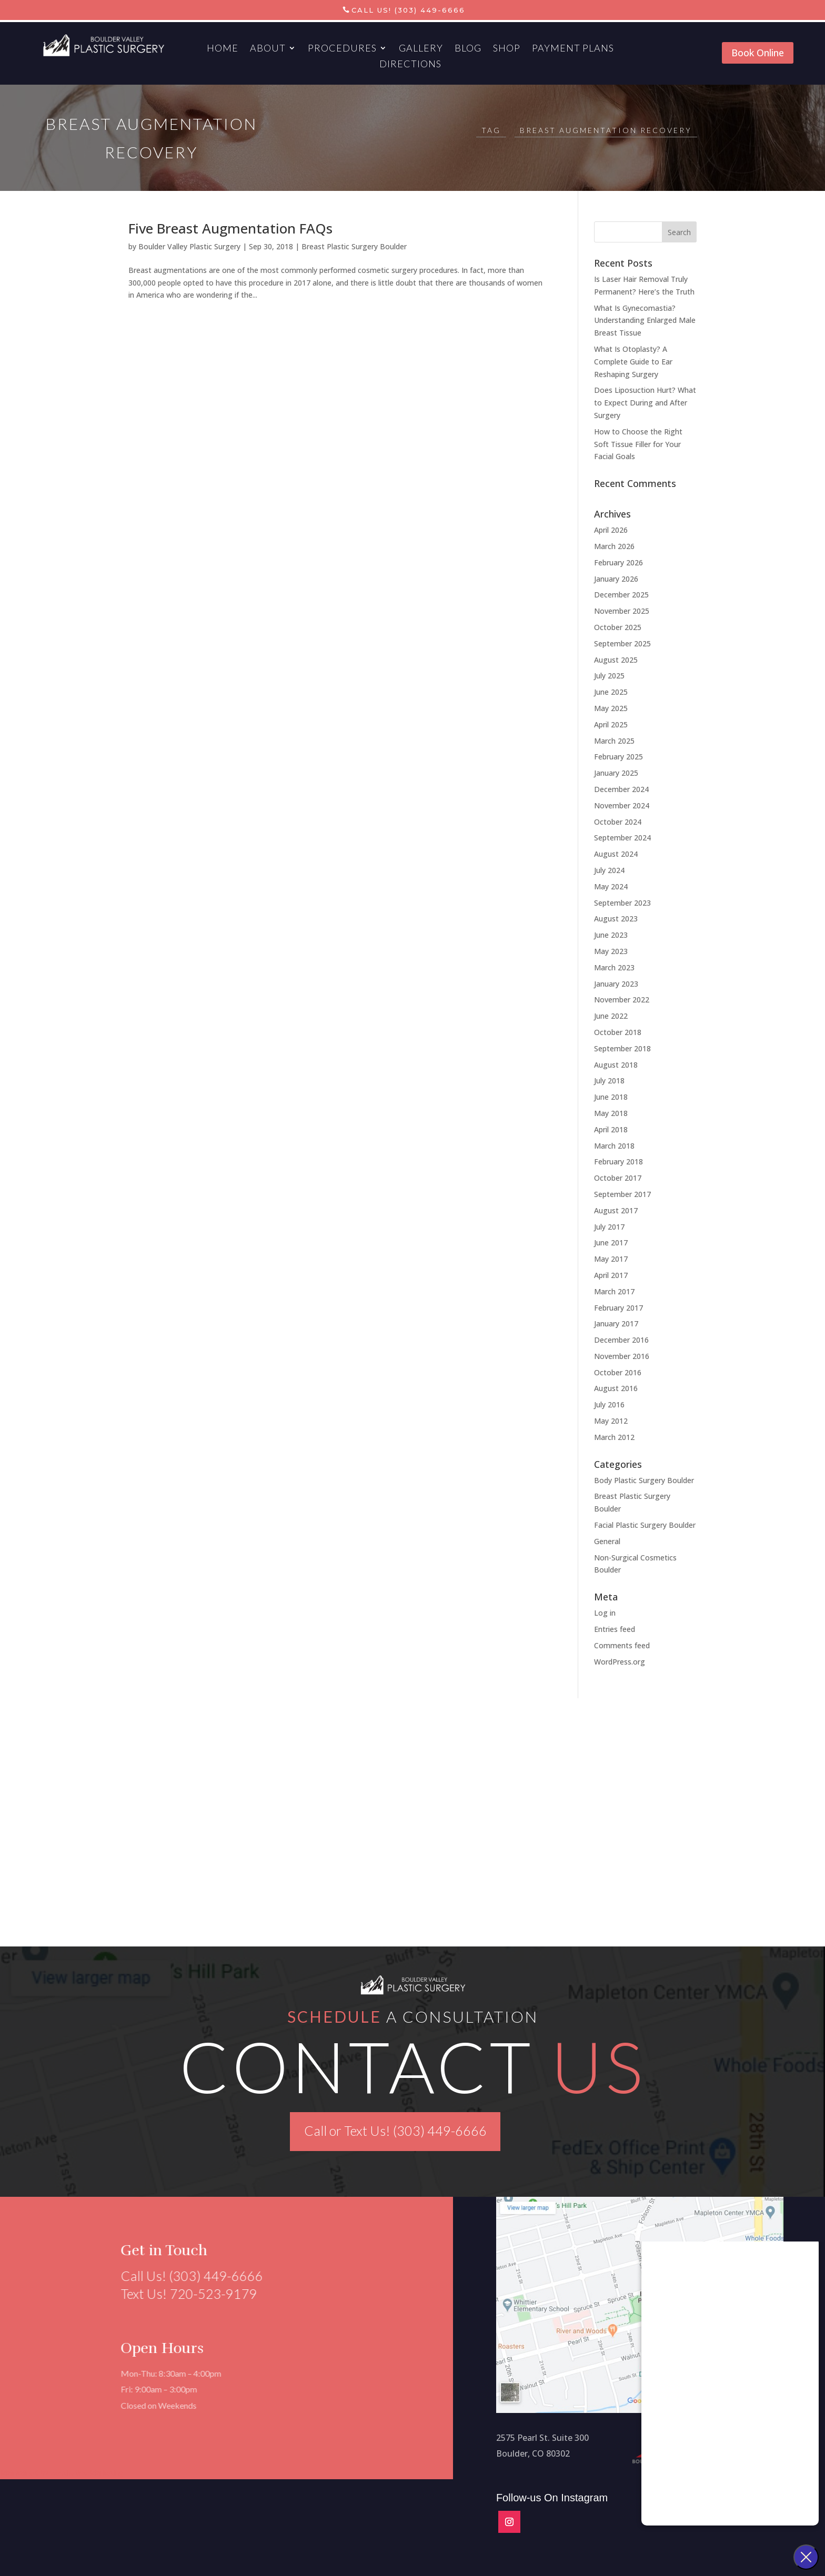  What do you see at coordinates (611, 692) in the screenshot?
I see `June 2025` at bounding box center [611, 692].